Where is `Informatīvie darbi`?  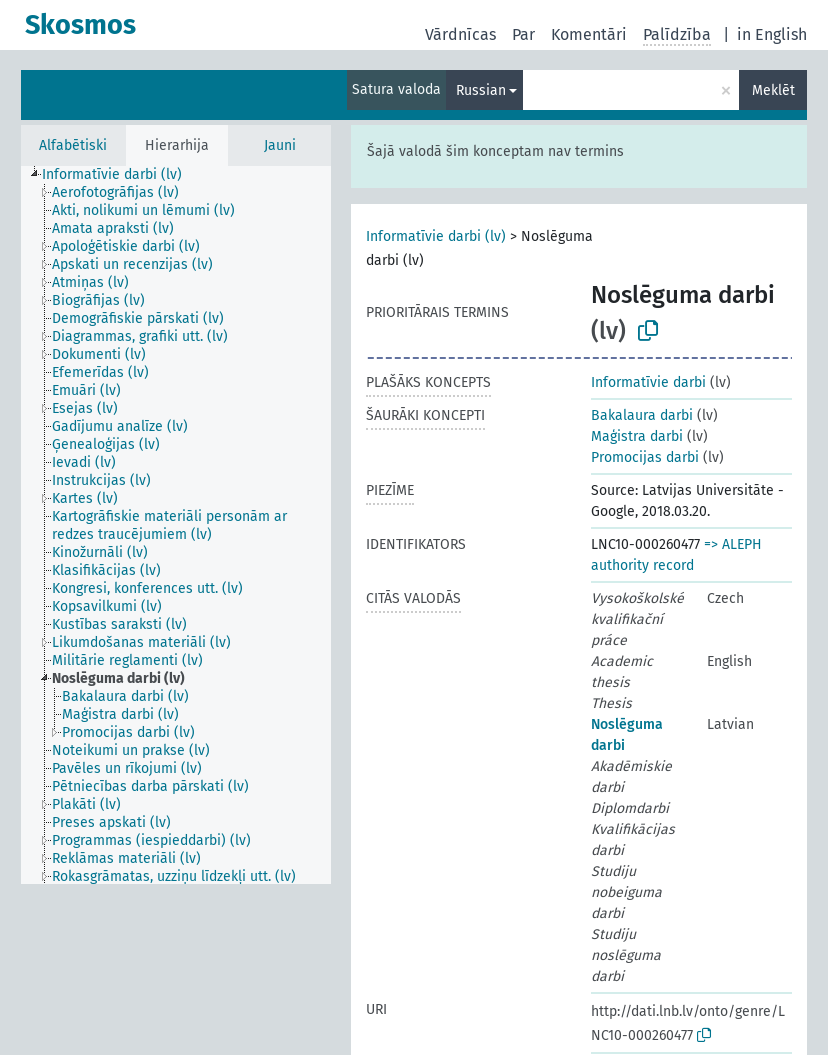
Informatīvie darbi is located at coordinates (648, 382).